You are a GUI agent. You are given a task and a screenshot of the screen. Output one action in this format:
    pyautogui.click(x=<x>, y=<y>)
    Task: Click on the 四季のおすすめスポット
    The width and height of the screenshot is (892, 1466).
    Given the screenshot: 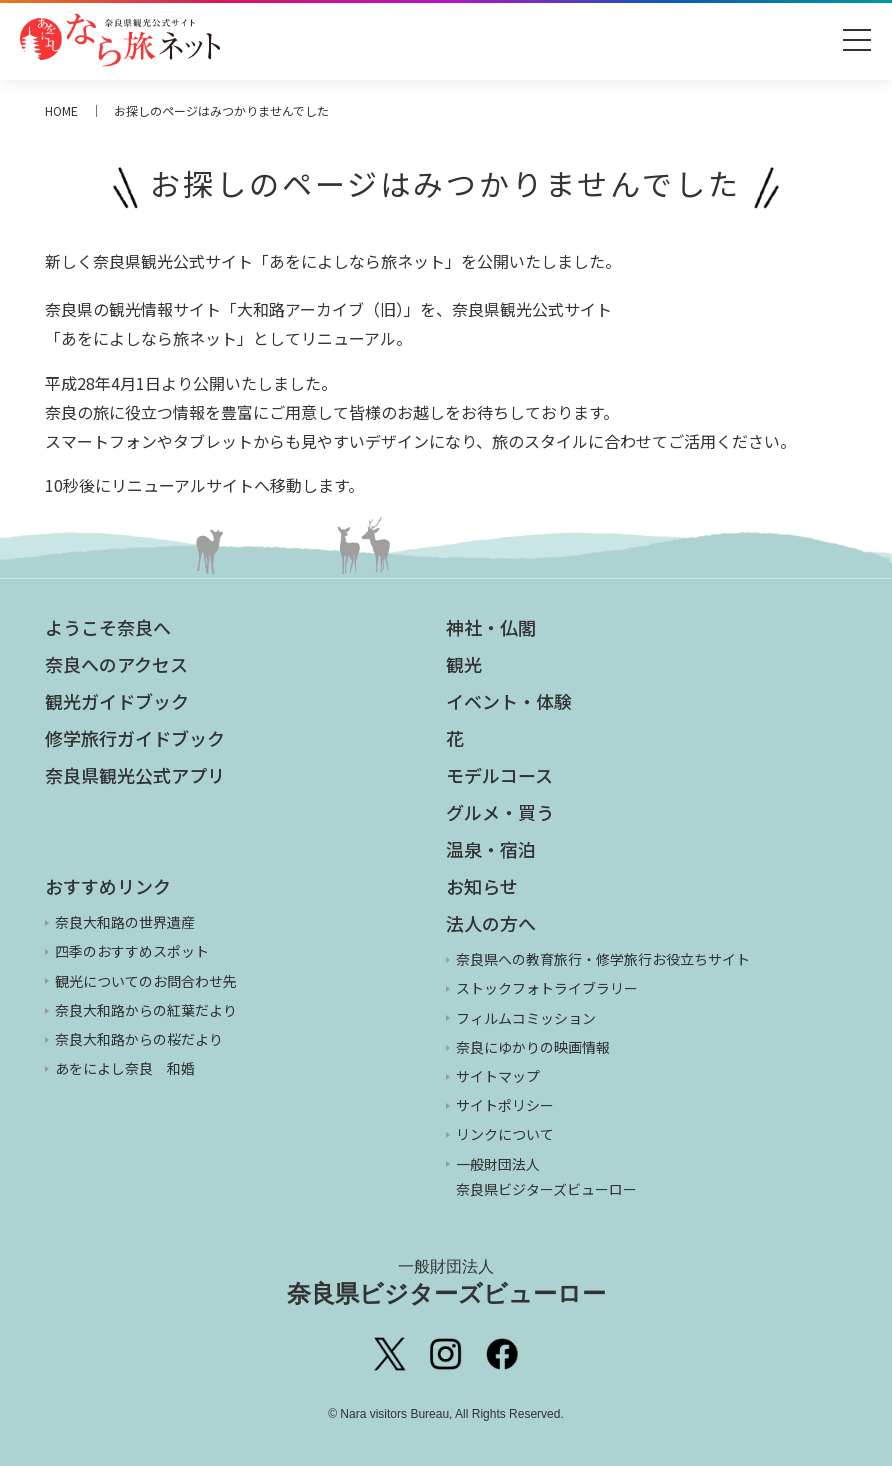 What is the action you would take?
    pyautogui.click(x=132, y=951)
    